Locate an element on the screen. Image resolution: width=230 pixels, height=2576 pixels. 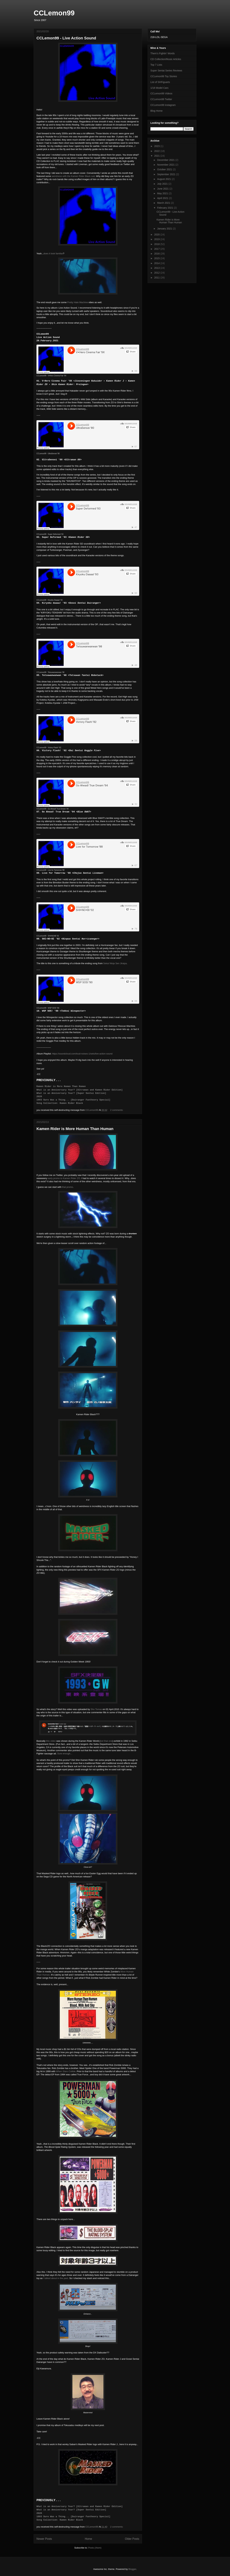
2019 is located at coordinates (157, 239).